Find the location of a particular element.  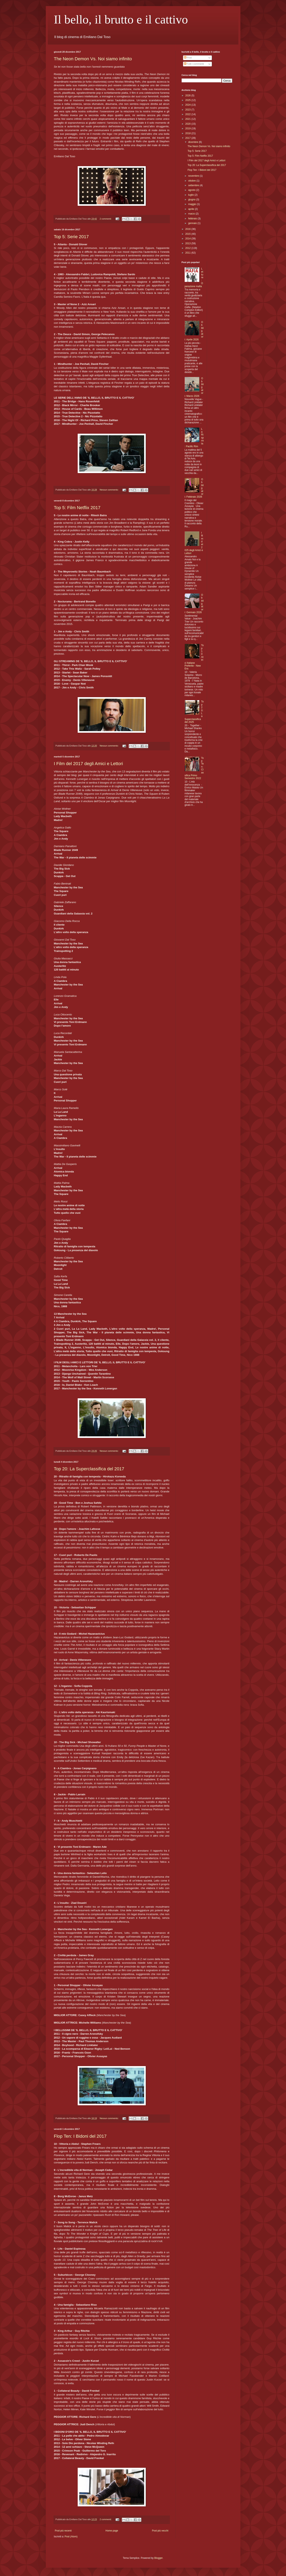

maggio is located at coordinates (192, 204).